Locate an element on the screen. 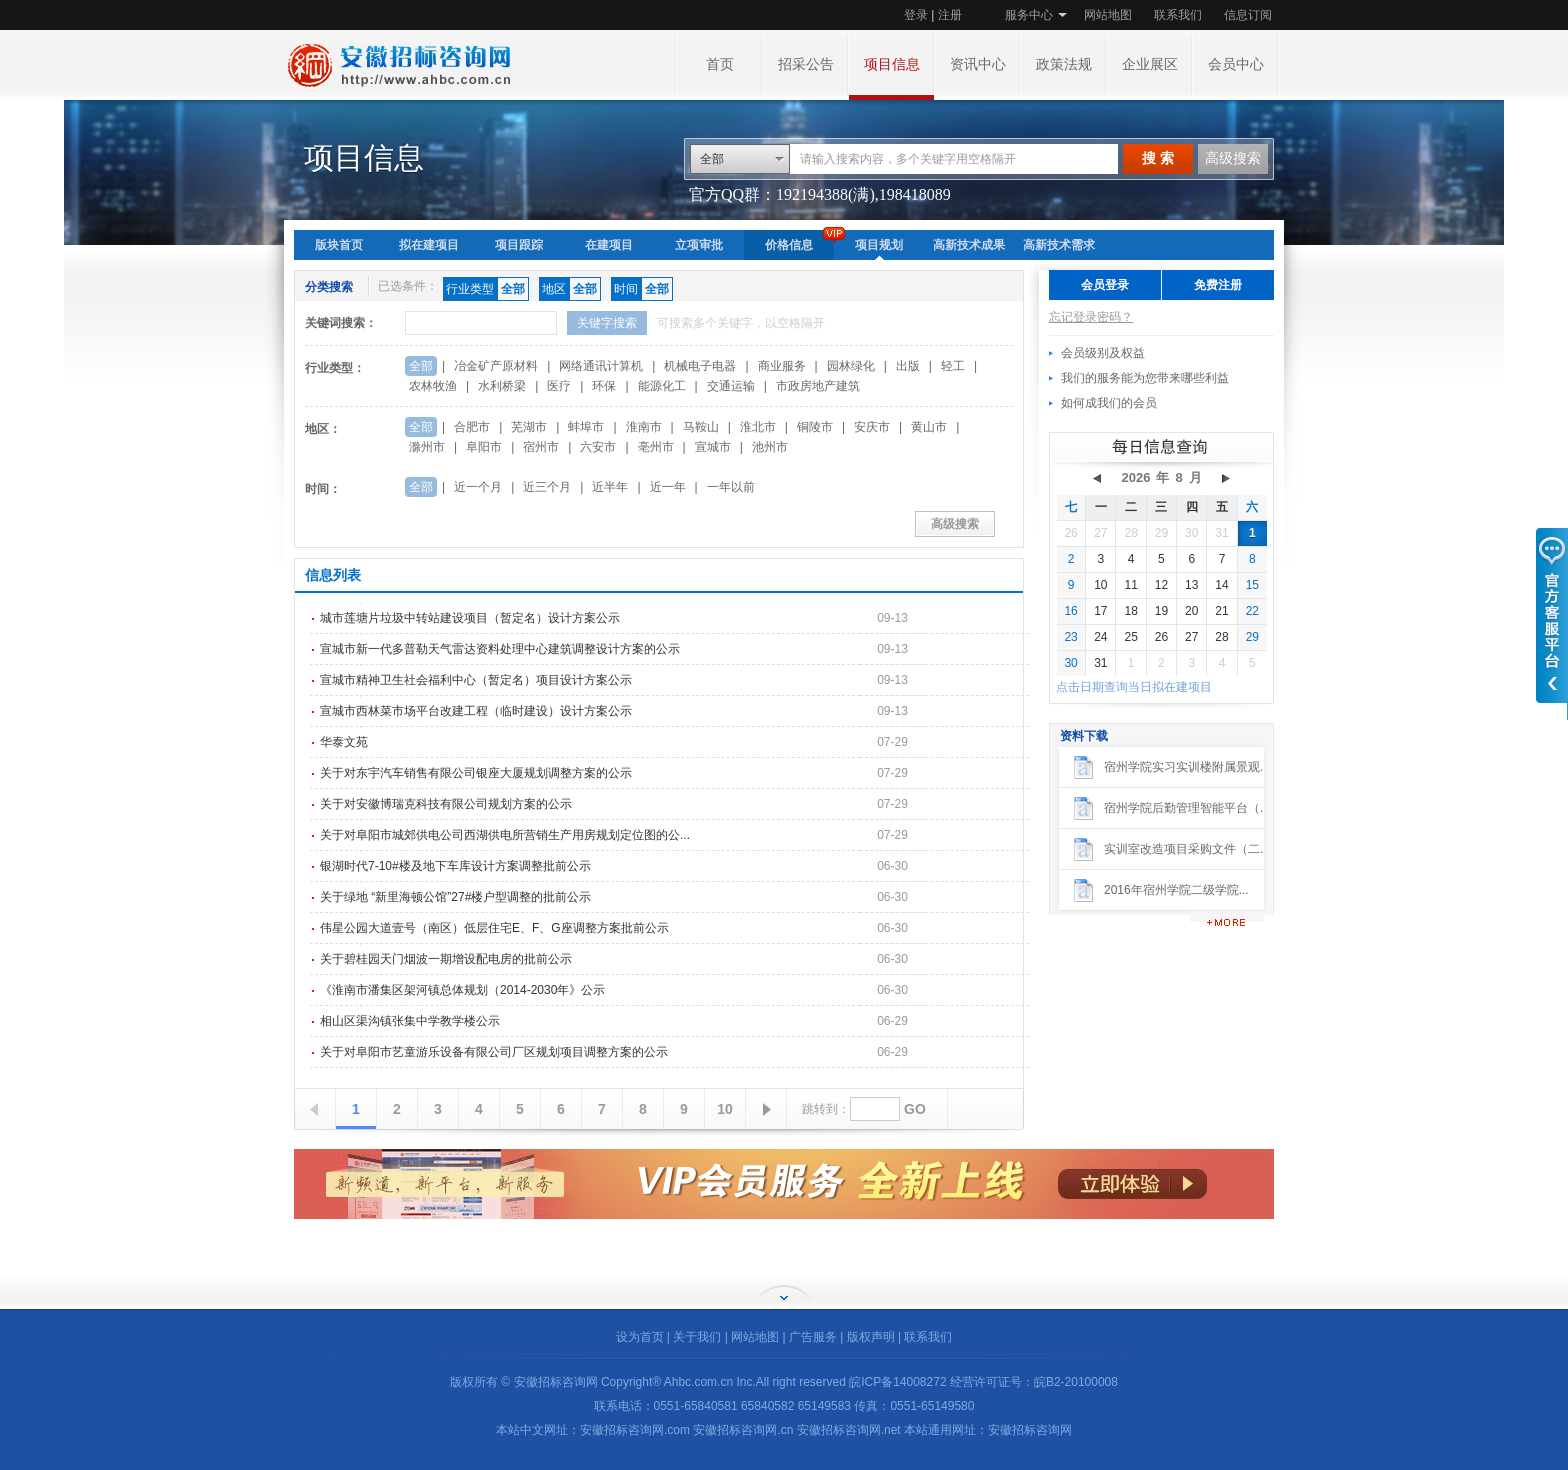 Image resolution: width=1568 pixels, height=1470 pixels. 联系我们 is located at coordinates (1178, 15).